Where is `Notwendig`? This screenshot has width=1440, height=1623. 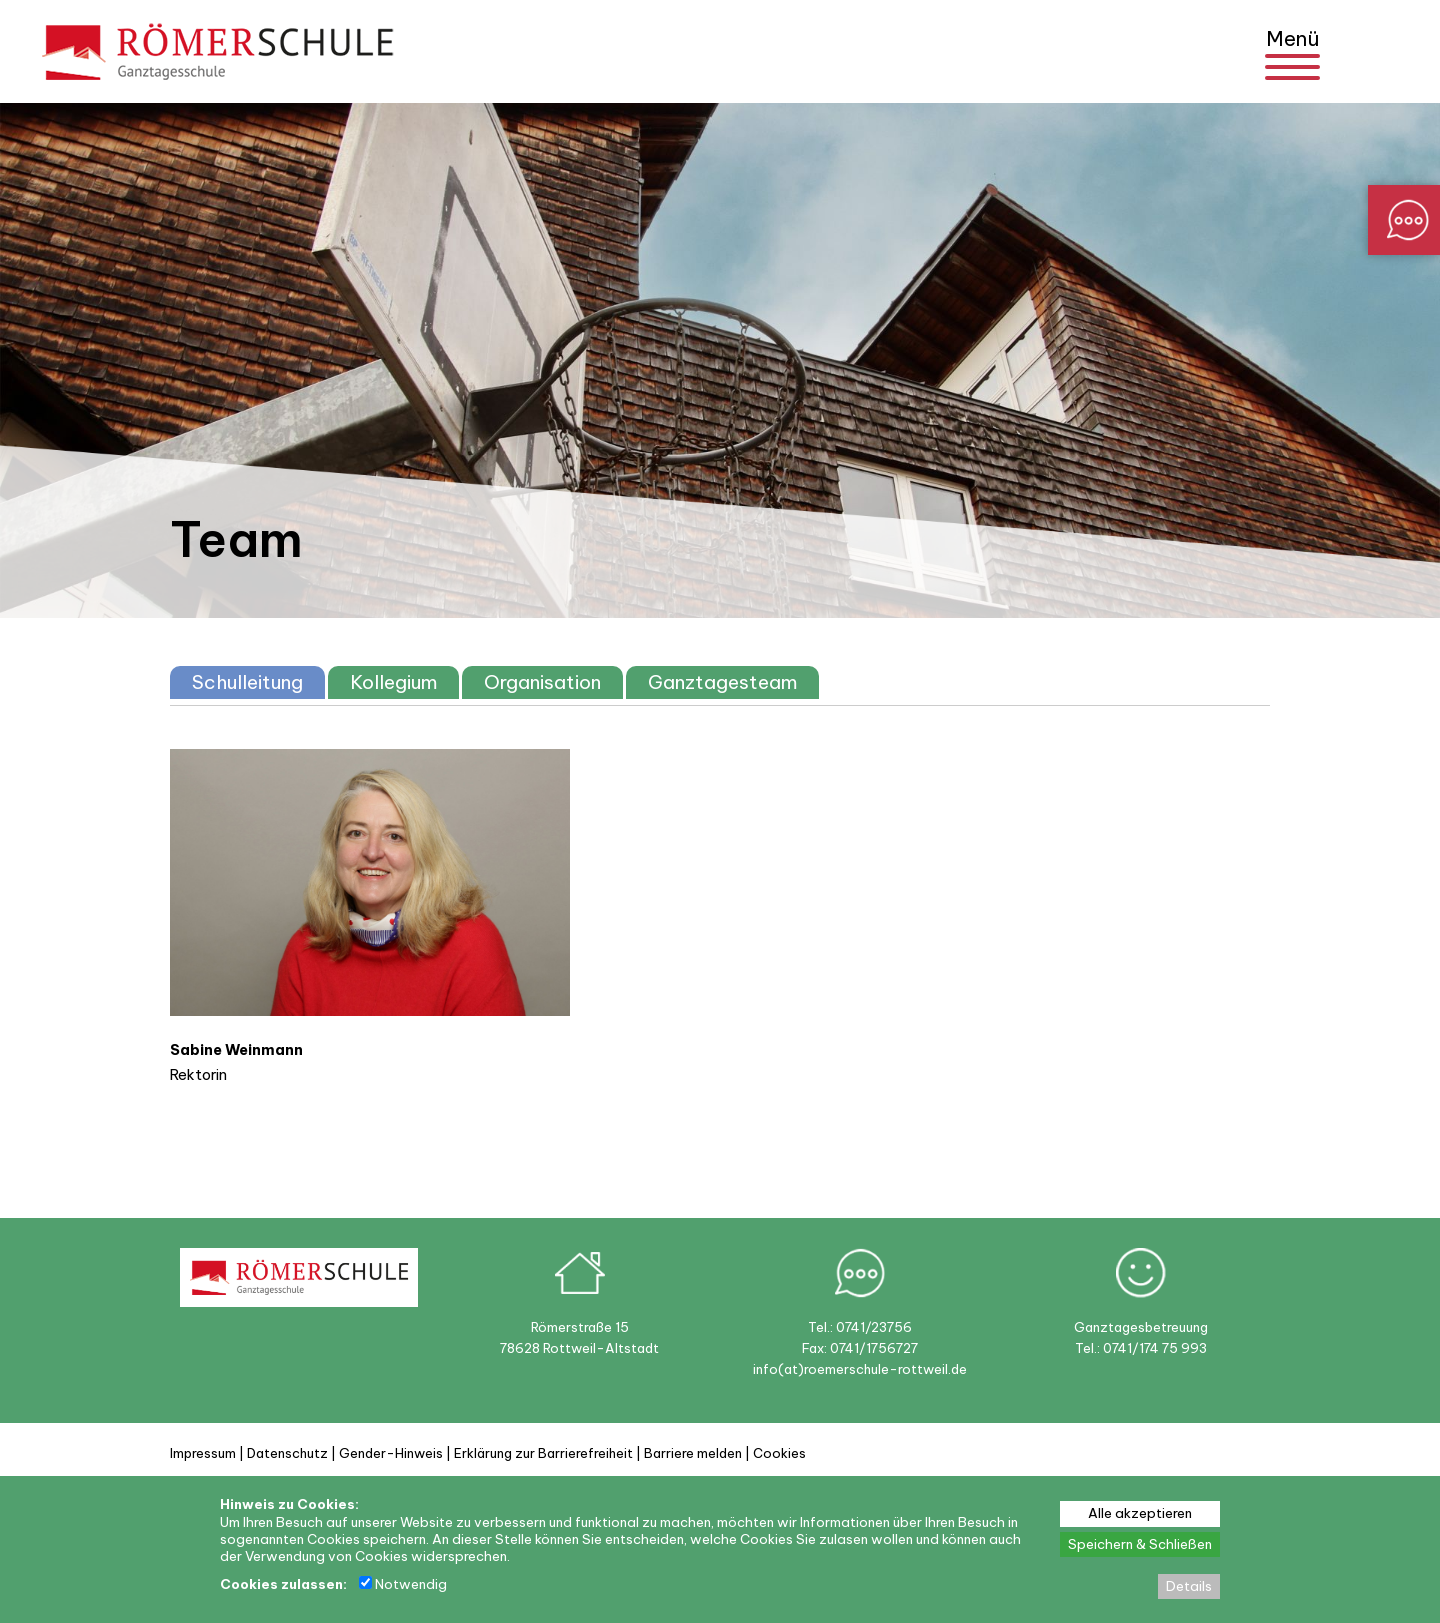 Notwendig is located at coordinates (403, 1584).